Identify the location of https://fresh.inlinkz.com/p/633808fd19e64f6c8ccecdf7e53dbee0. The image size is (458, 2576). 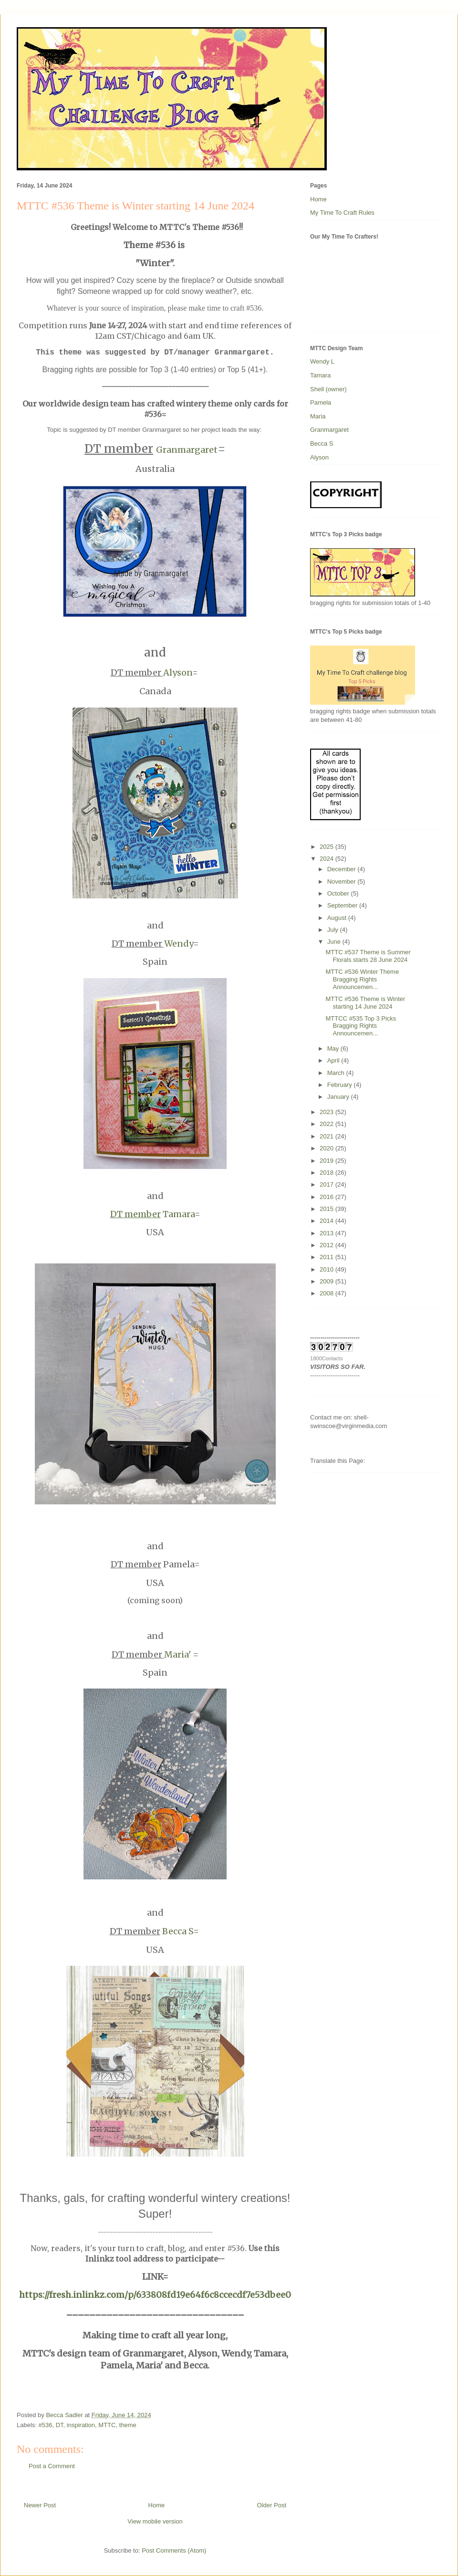
(155, 2294).